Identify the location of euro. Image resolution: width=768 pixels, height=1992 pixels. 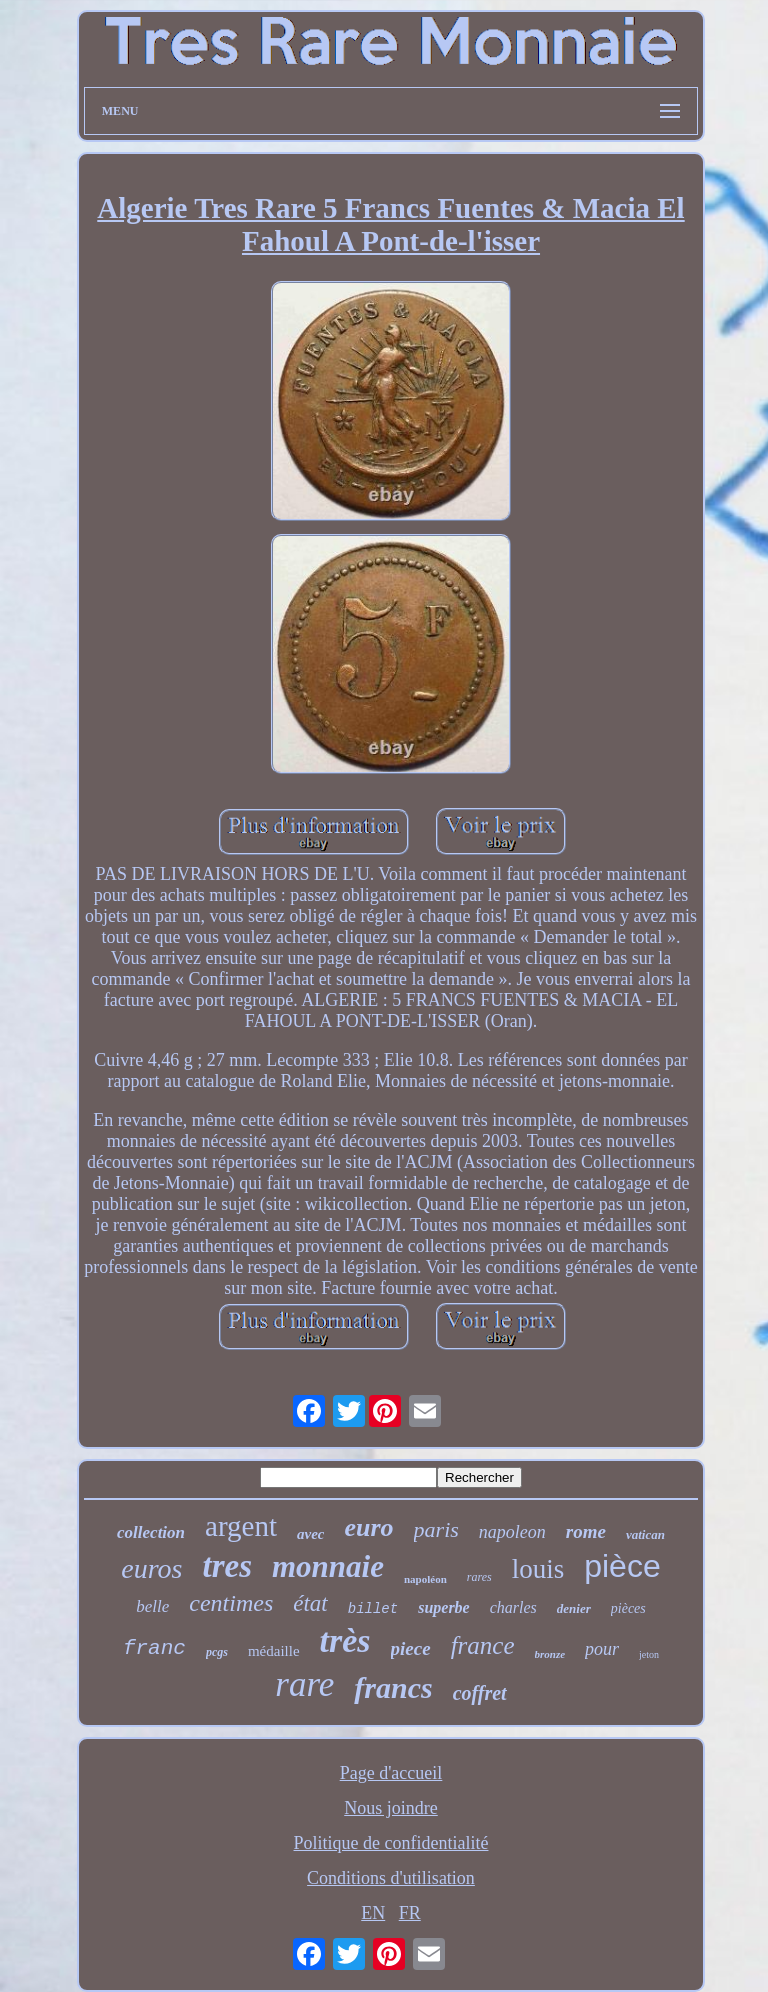
(368, 1527).